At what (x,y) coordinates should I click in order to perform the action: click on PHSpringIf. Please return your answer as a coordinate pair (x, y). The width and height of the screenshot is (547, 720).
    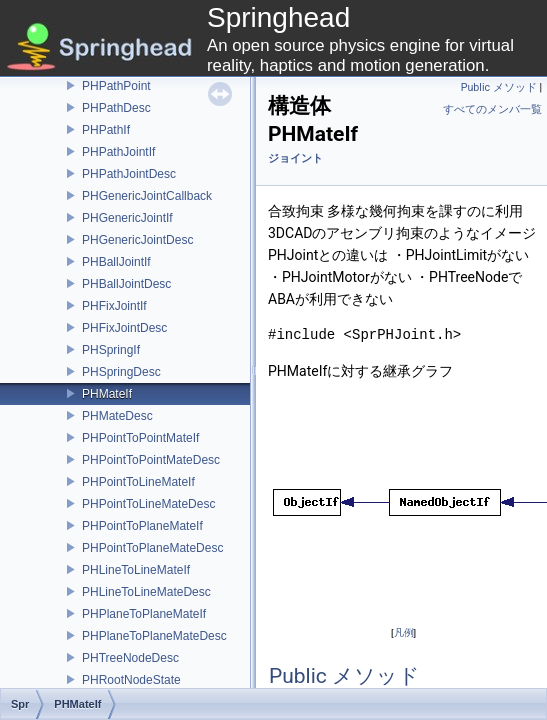
    Looking at the image, I should click on (111, 350).